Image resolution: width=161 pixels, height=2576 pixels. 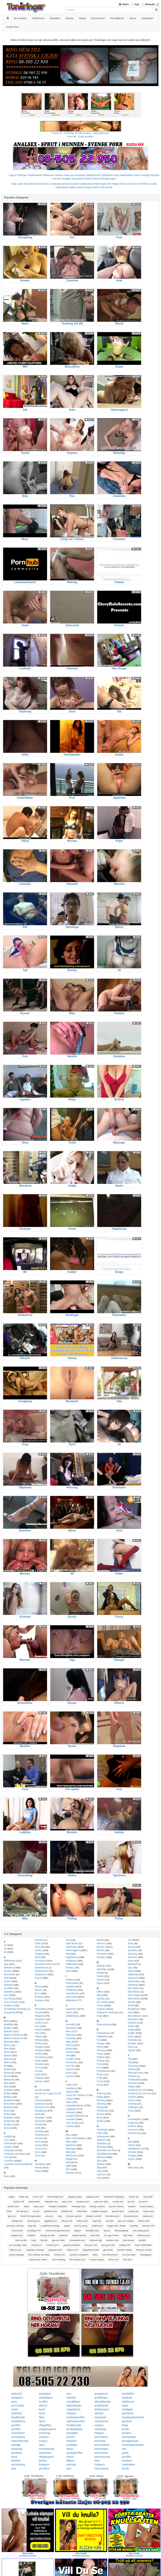 I want to click on Nakna kvinnor, so click(x=42, y=183).